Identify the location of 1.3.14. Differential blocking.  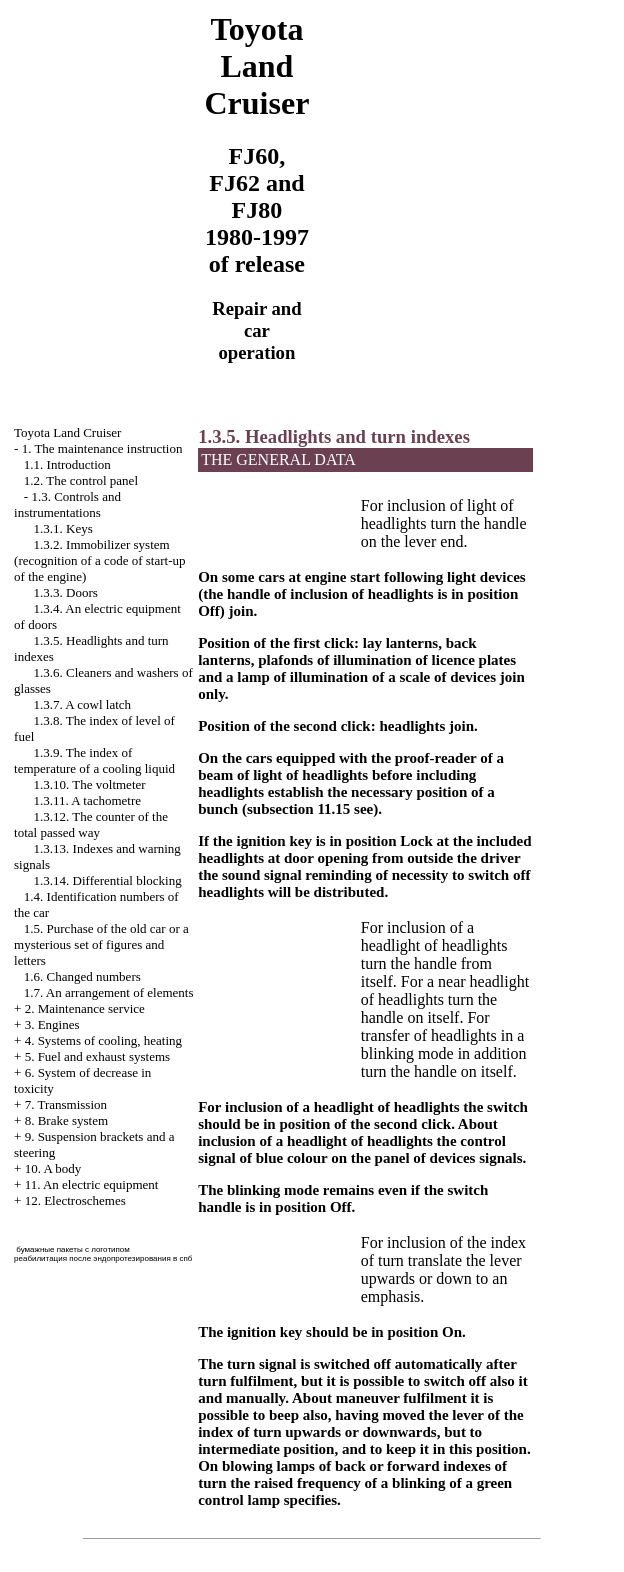
(108, 880).